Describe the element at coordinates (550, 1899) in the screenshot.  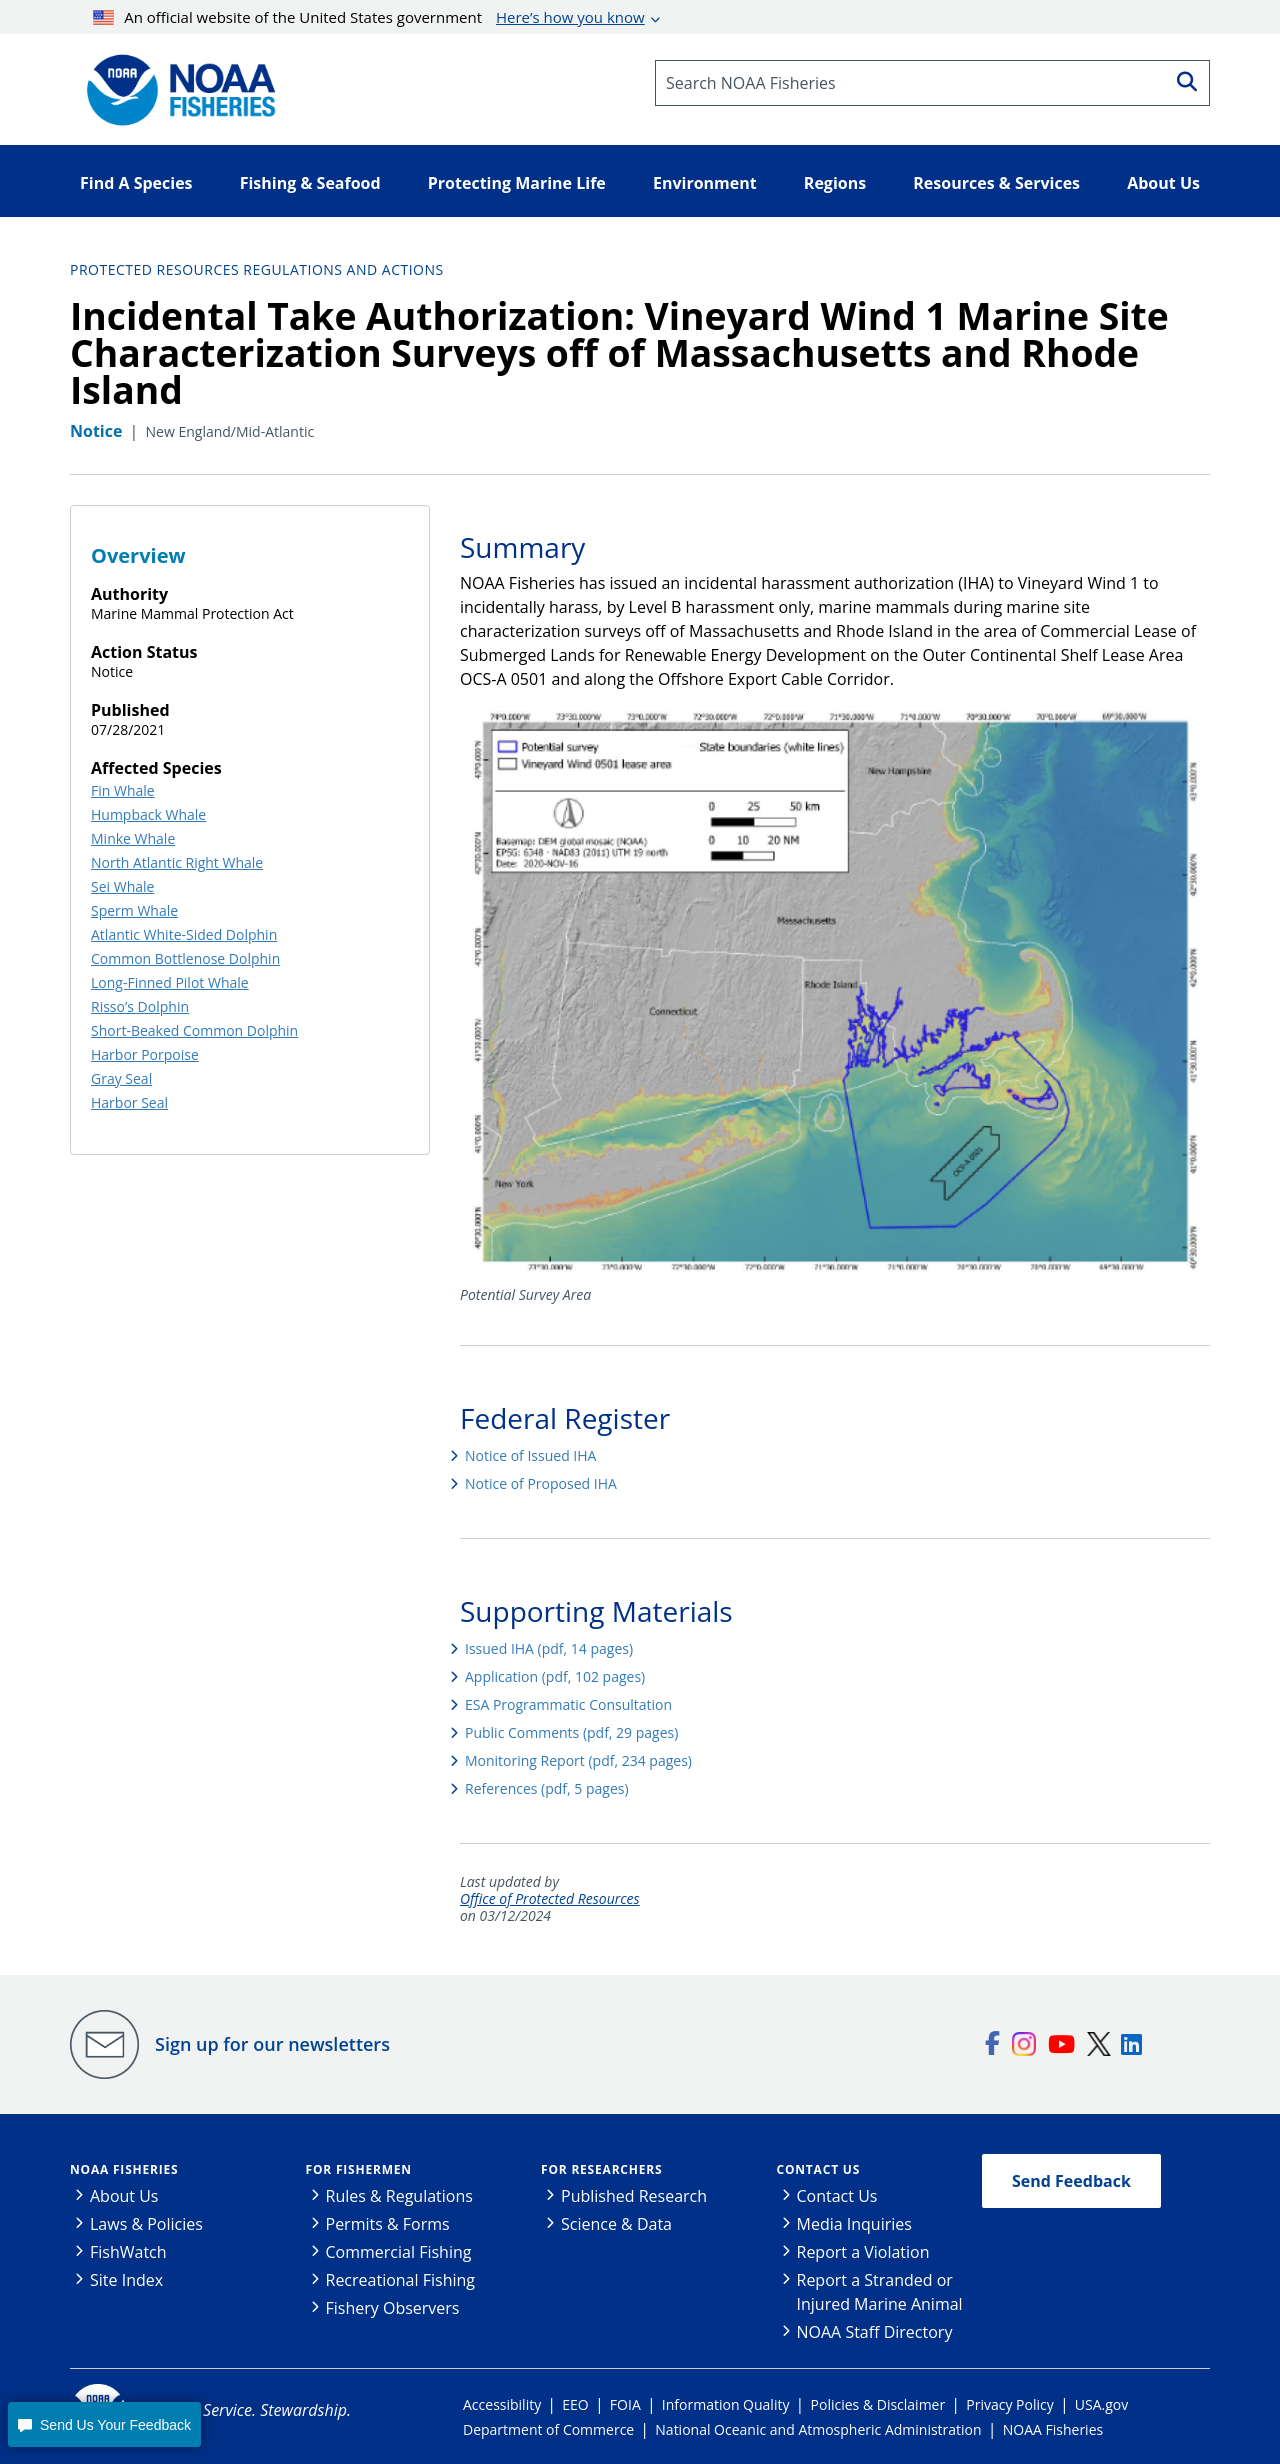
I see `Office of Protected Resources` at that location.